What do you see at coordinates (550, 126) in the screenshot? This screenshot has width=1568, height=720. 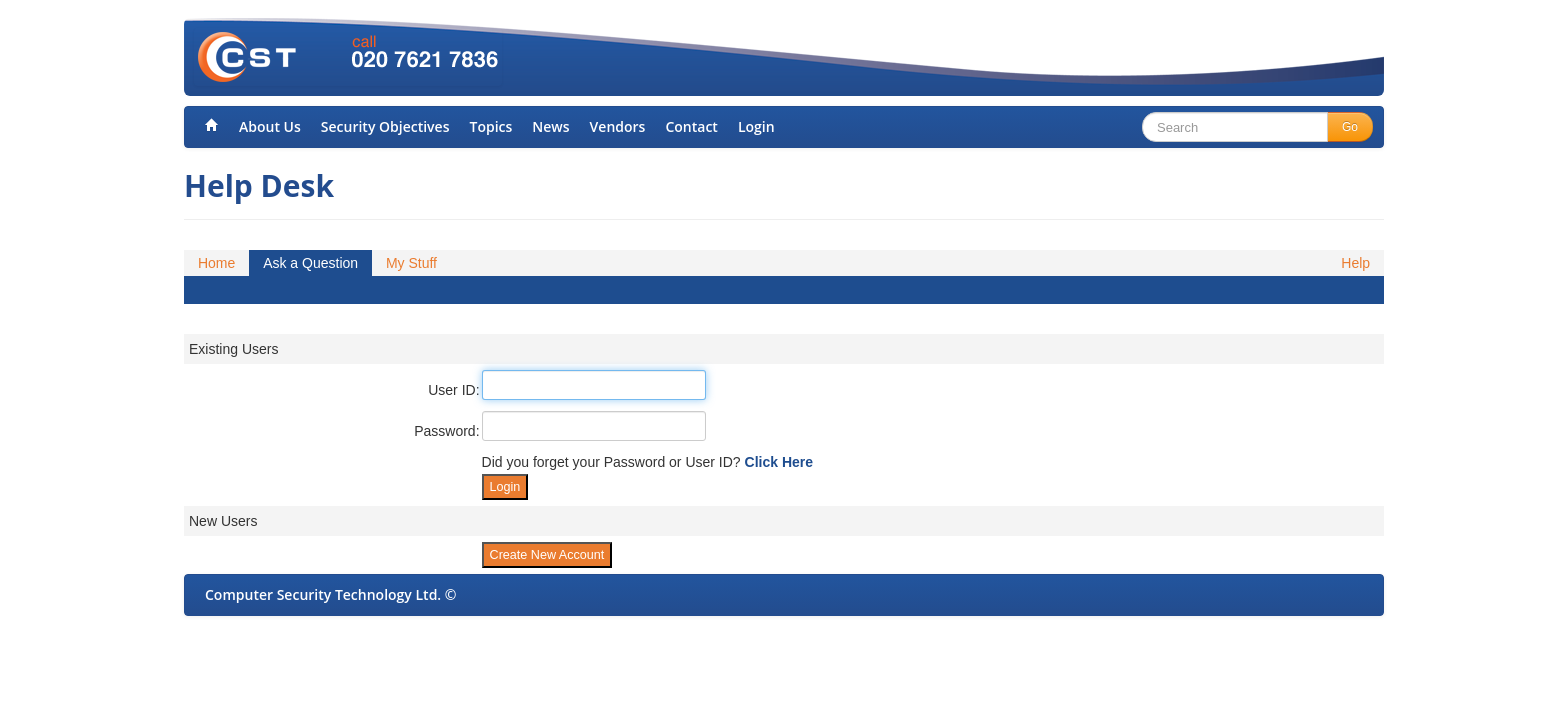 I see `News` at bounding box center [550, 126].